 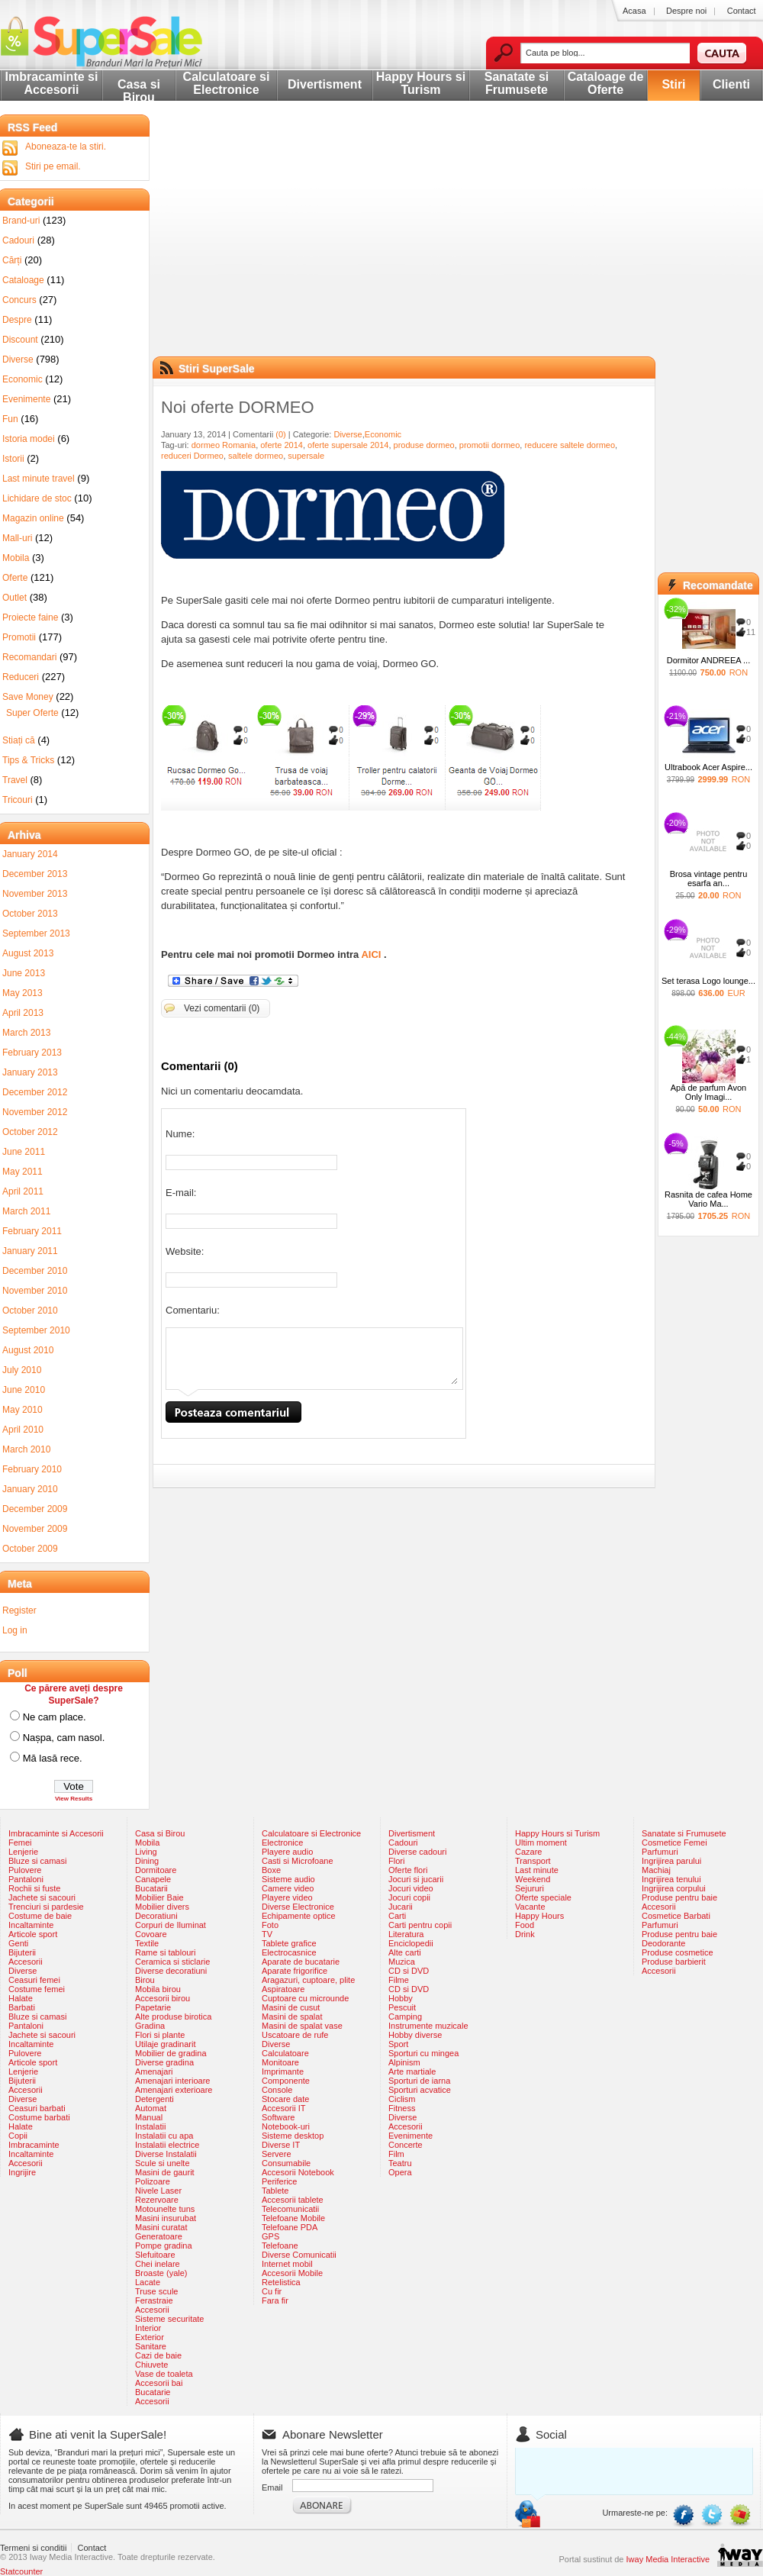 What do you see at coordinates (20, 339) in the screenshot?
I see `Discount` at bounding box center [20, 339].